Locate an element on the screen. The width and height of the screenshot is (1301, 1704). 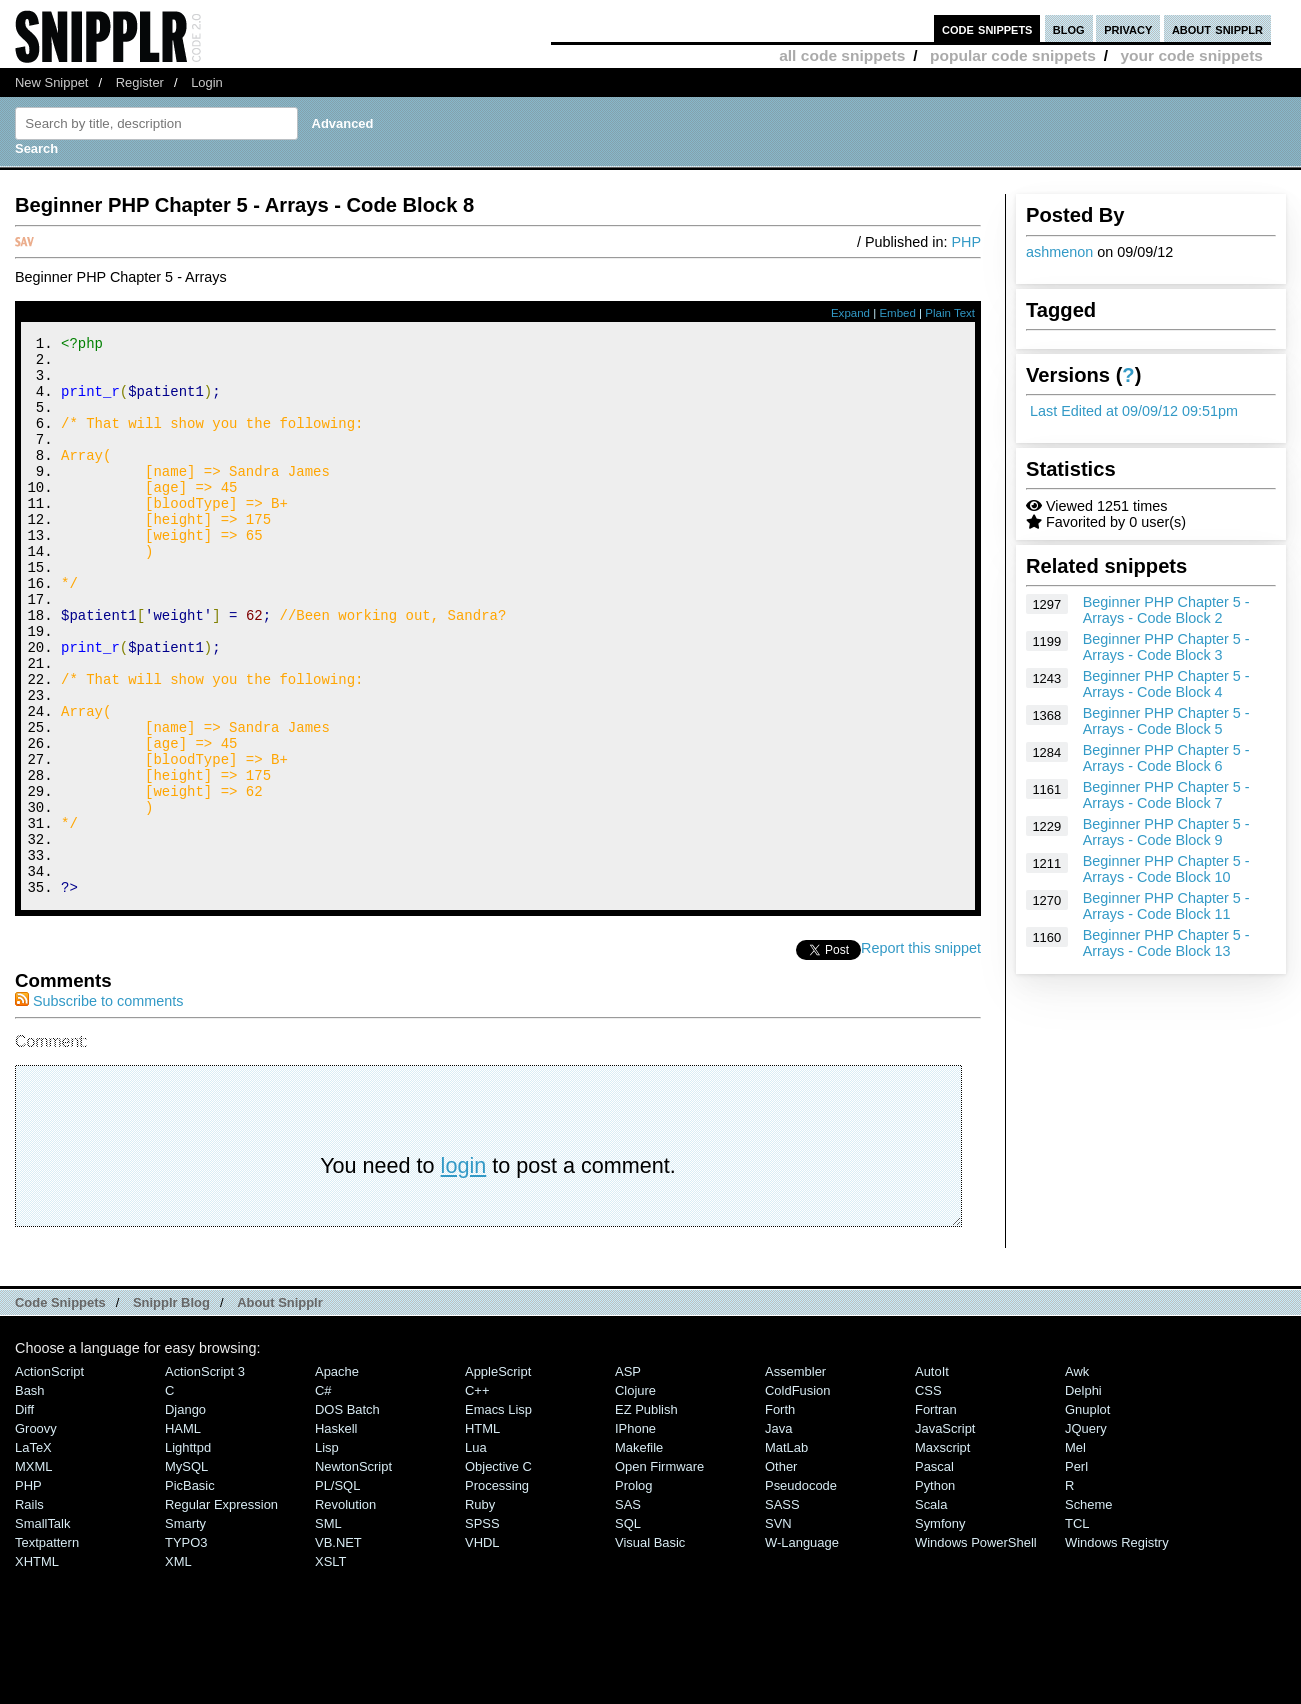
SVN is located at coordinates (778, 1628).